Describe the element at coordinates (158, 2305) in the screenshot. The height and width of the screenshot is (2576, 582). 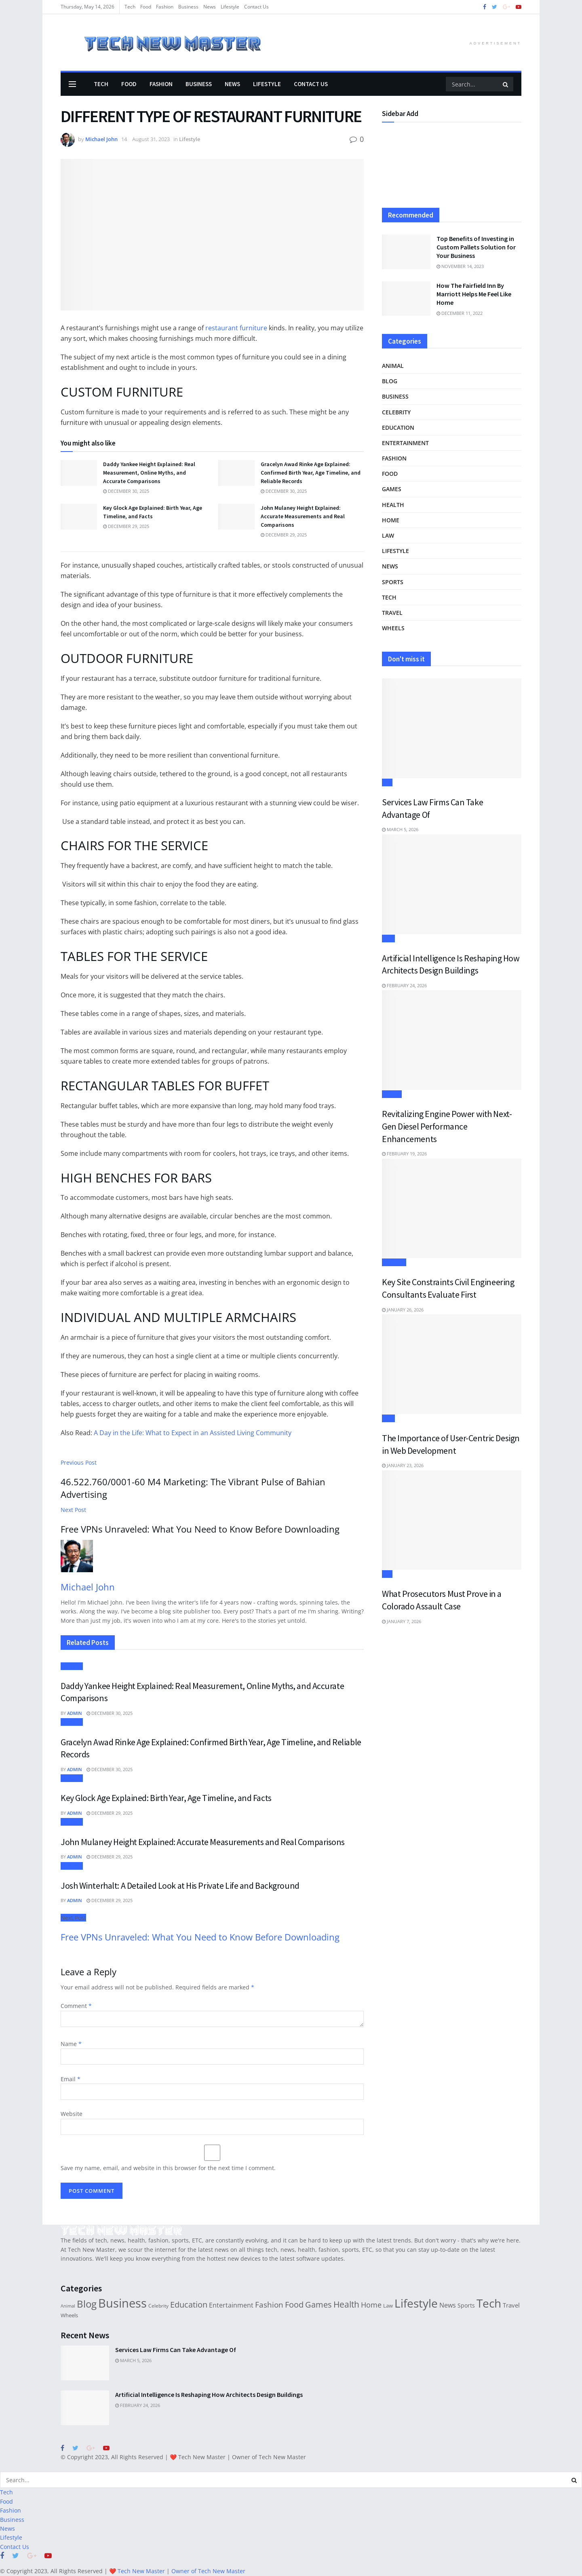
I see `Celebrity [Celebrity (19 items)]` at that location.